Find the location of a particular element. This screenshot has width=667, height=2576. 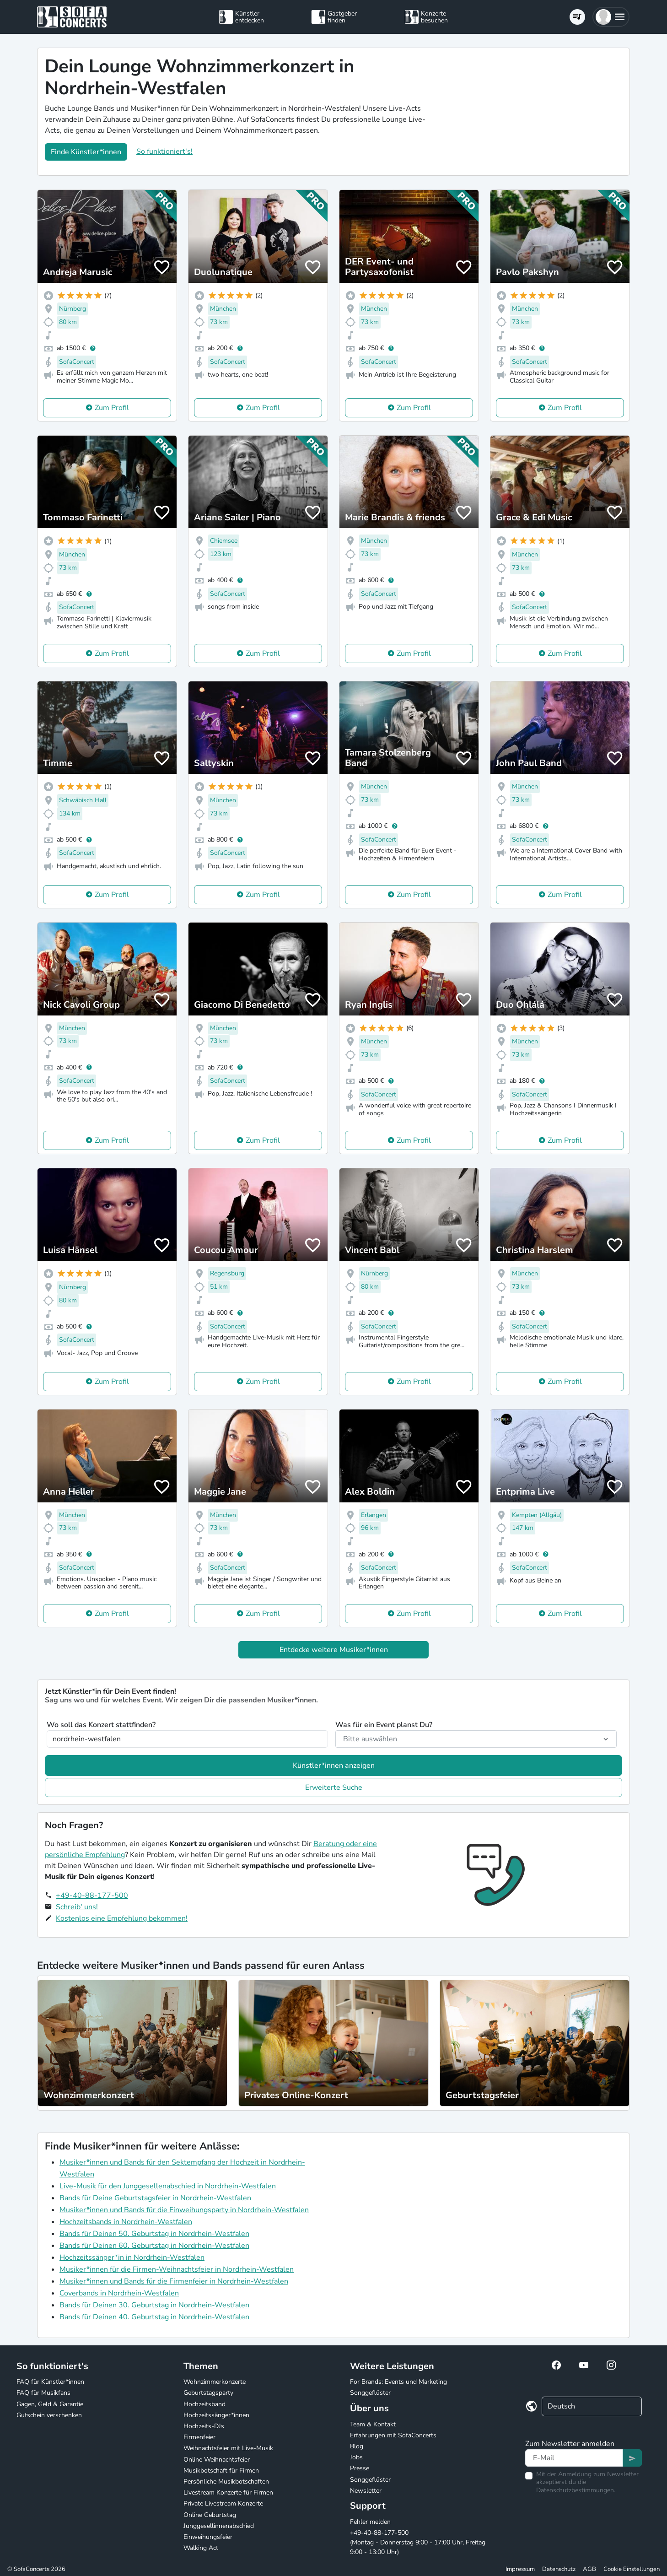

Live-Musik für den Junggesellenabschied in Nordrhein-Westfalen is located at coordinates (167, 2186).